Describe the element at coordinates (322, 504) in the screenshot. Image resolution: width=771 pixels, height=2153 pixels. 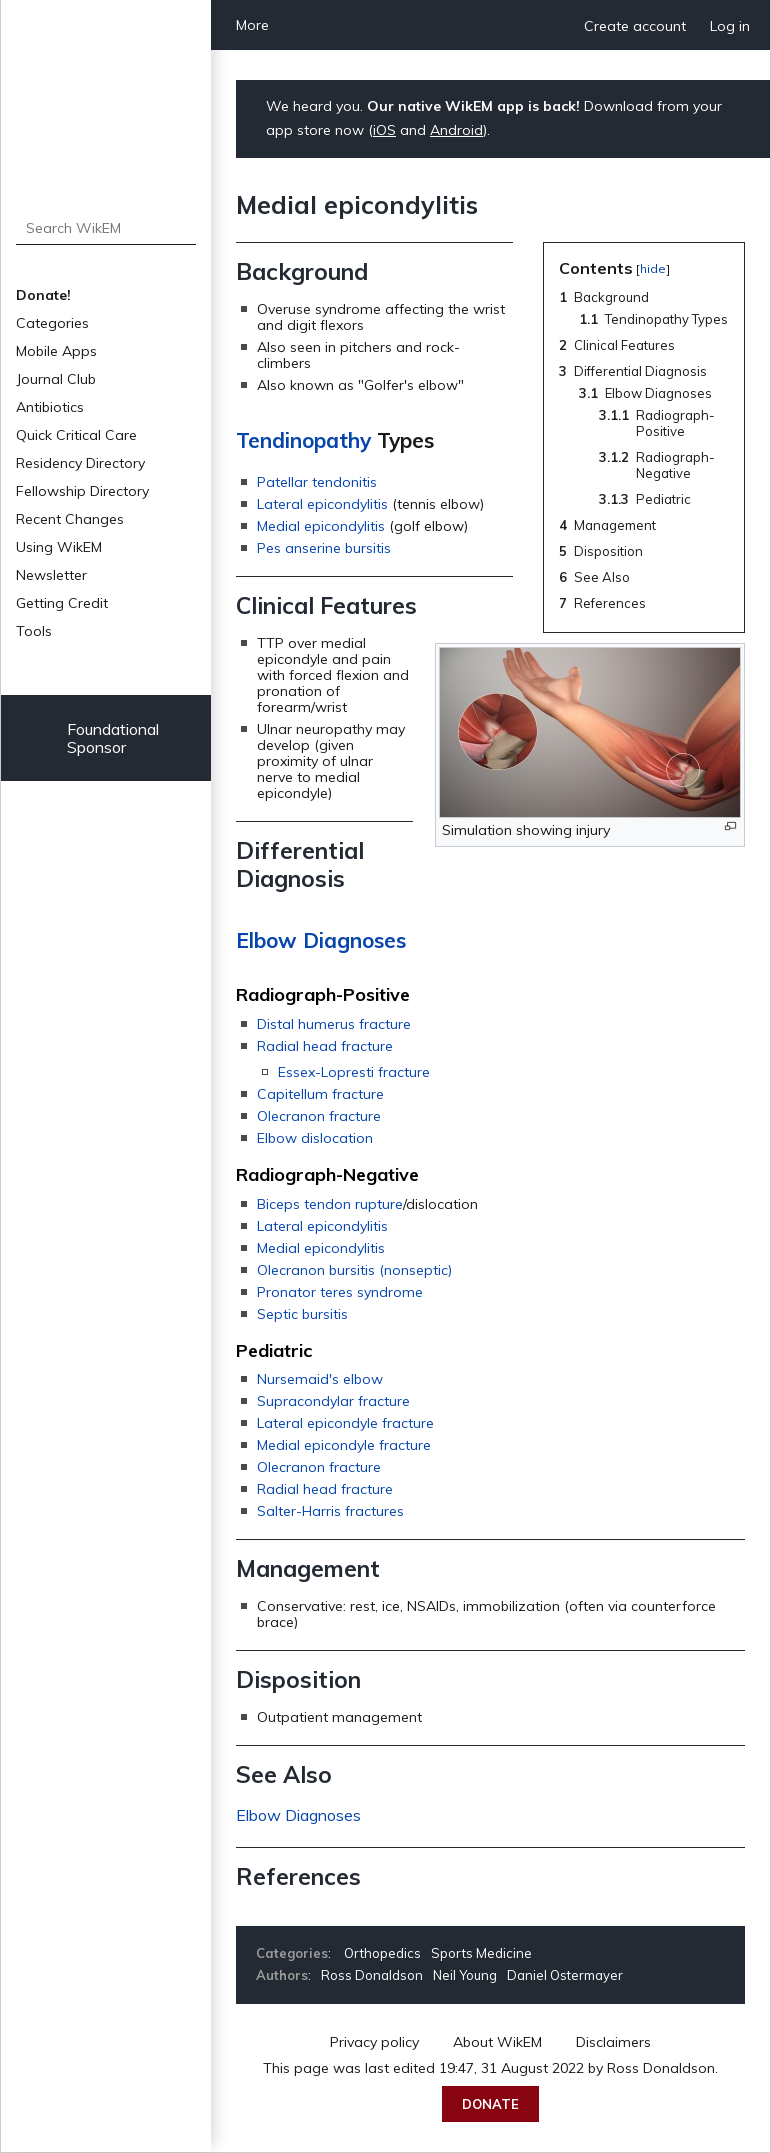
I see `Lateral epicondylitis` at that location.